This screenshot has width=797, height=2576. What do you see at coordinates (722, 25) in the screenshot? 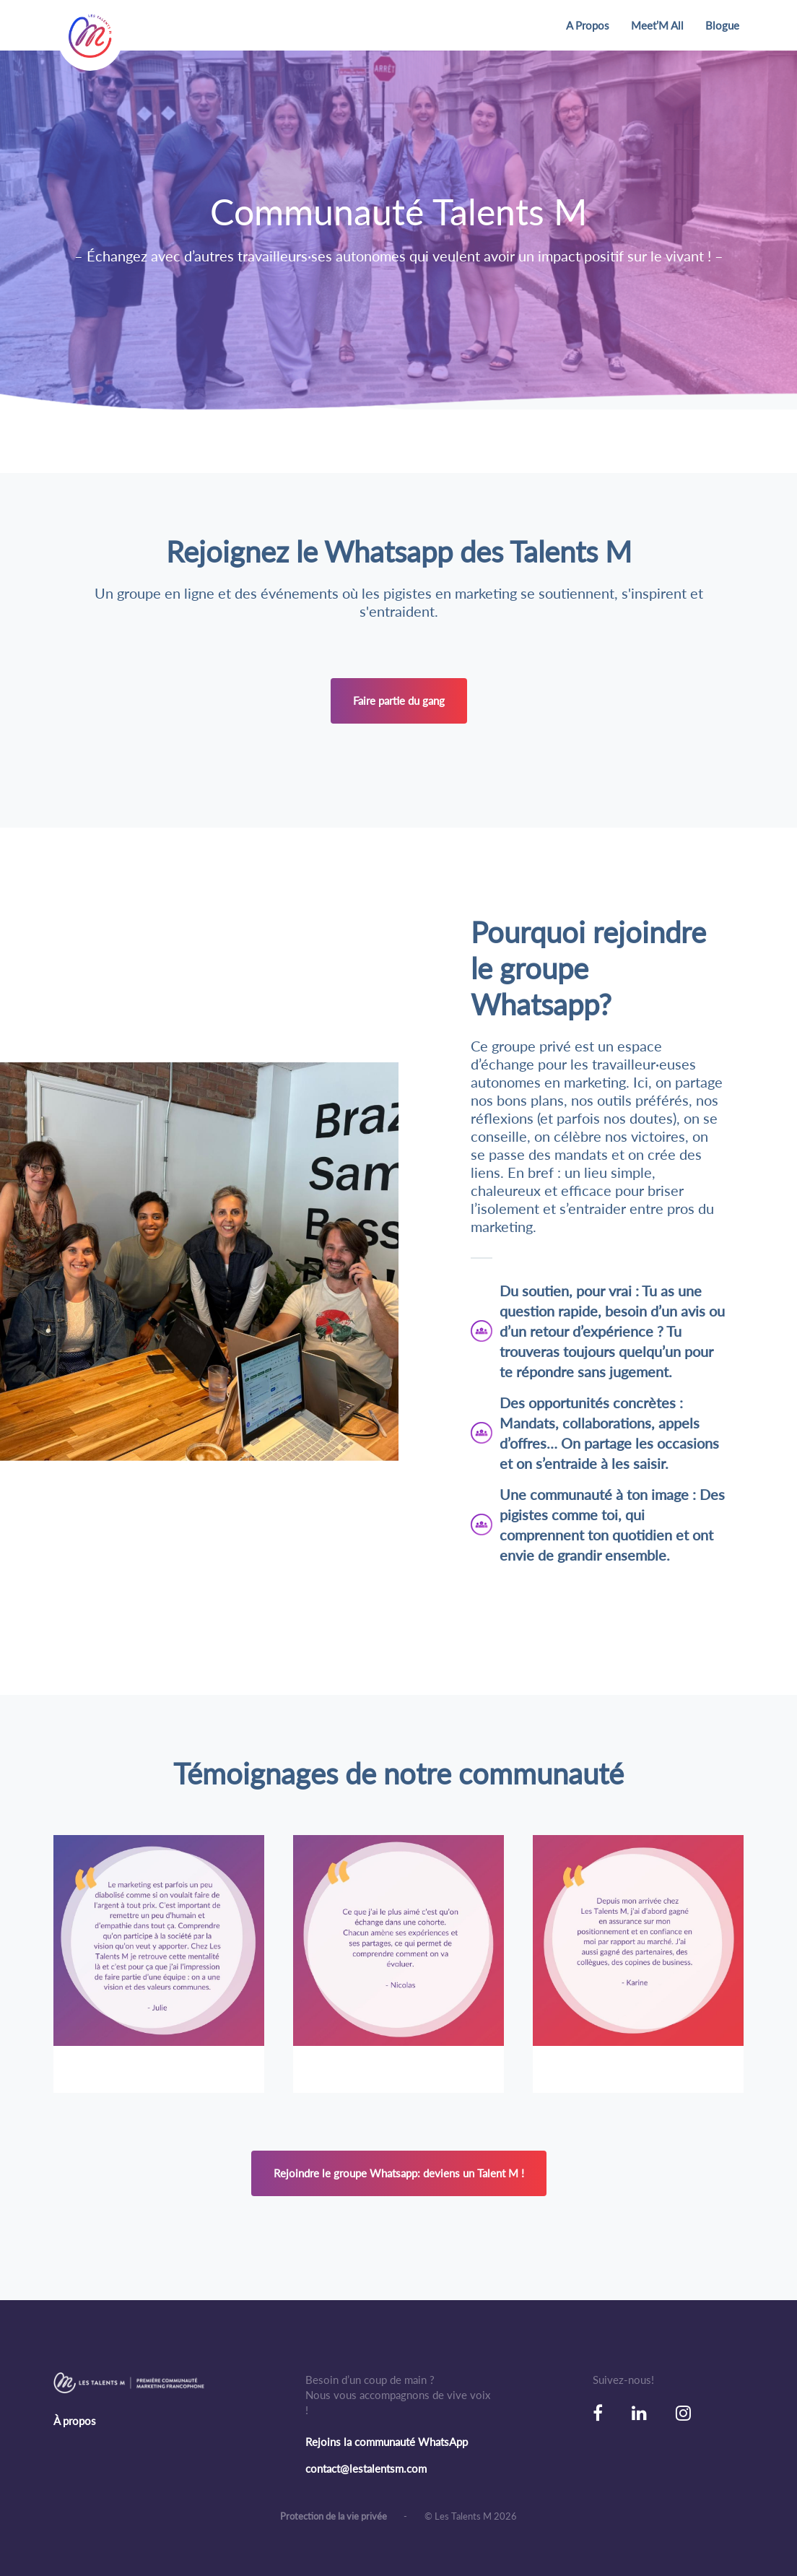
I see `Blogue` at bounding box center [722, 25].